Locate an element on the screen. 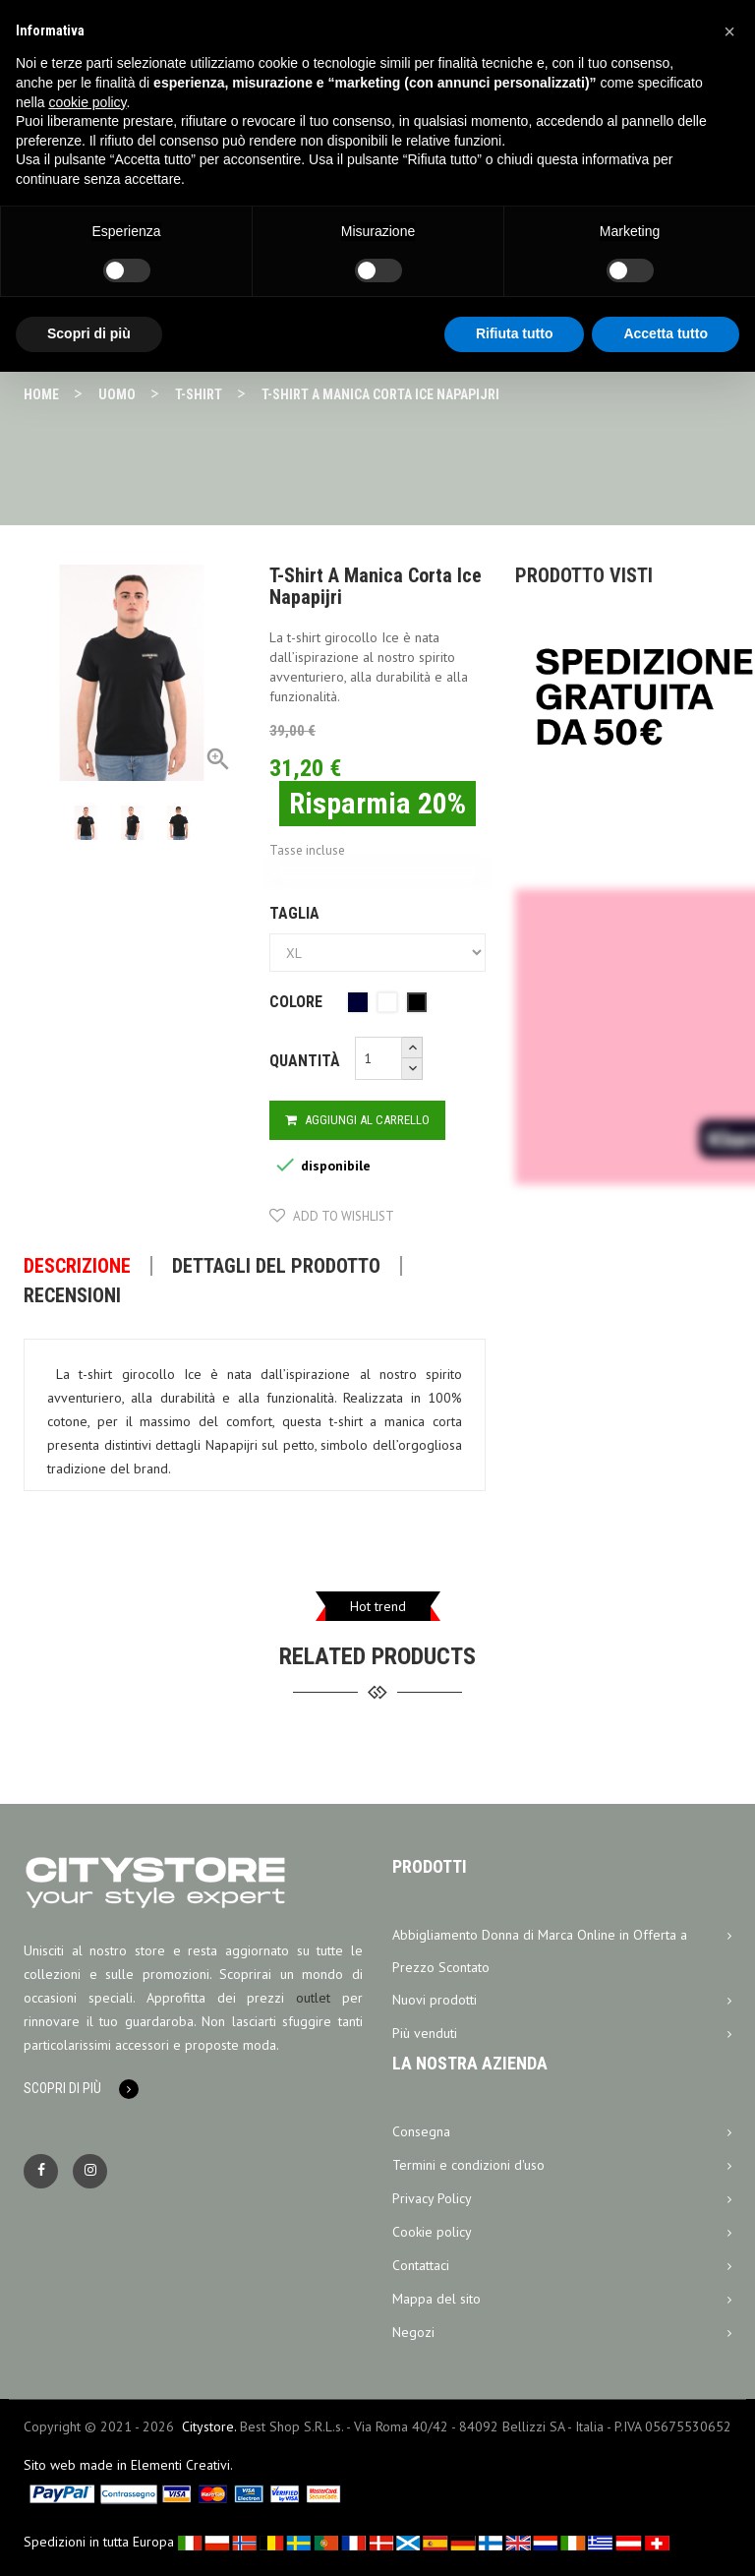  Cookie policy is located at coordinates (561, 2232).